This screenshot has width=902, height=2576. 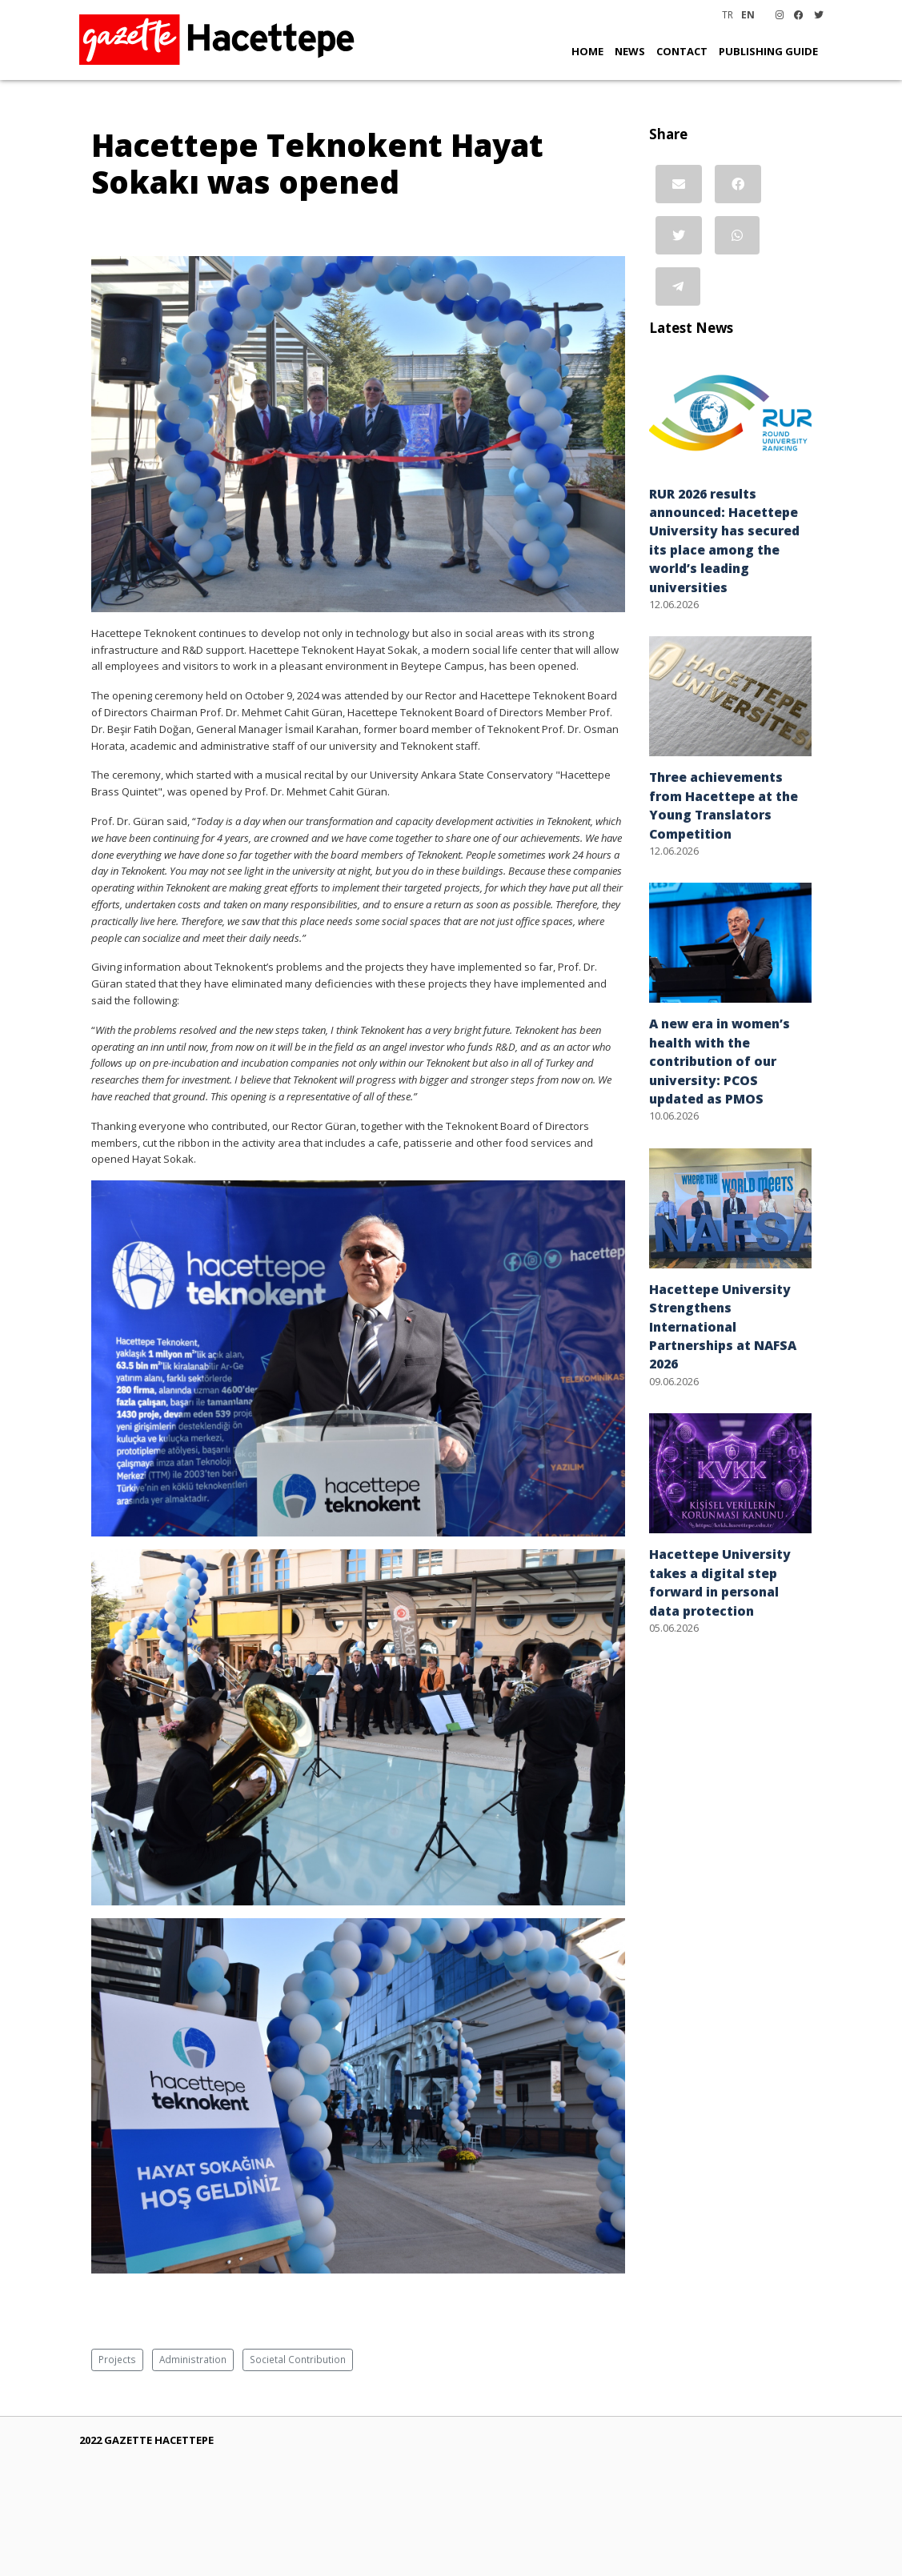 I want to click on NEWS, so click(x=630, y=51).